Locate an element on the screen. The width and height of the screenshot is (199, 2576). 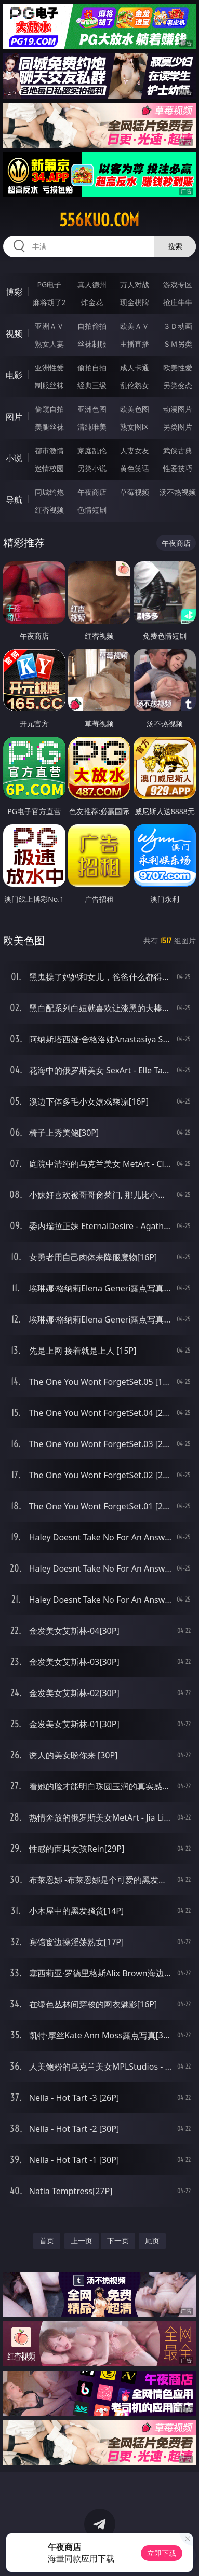
汤不热视频 is located at coordinates (178, 492).